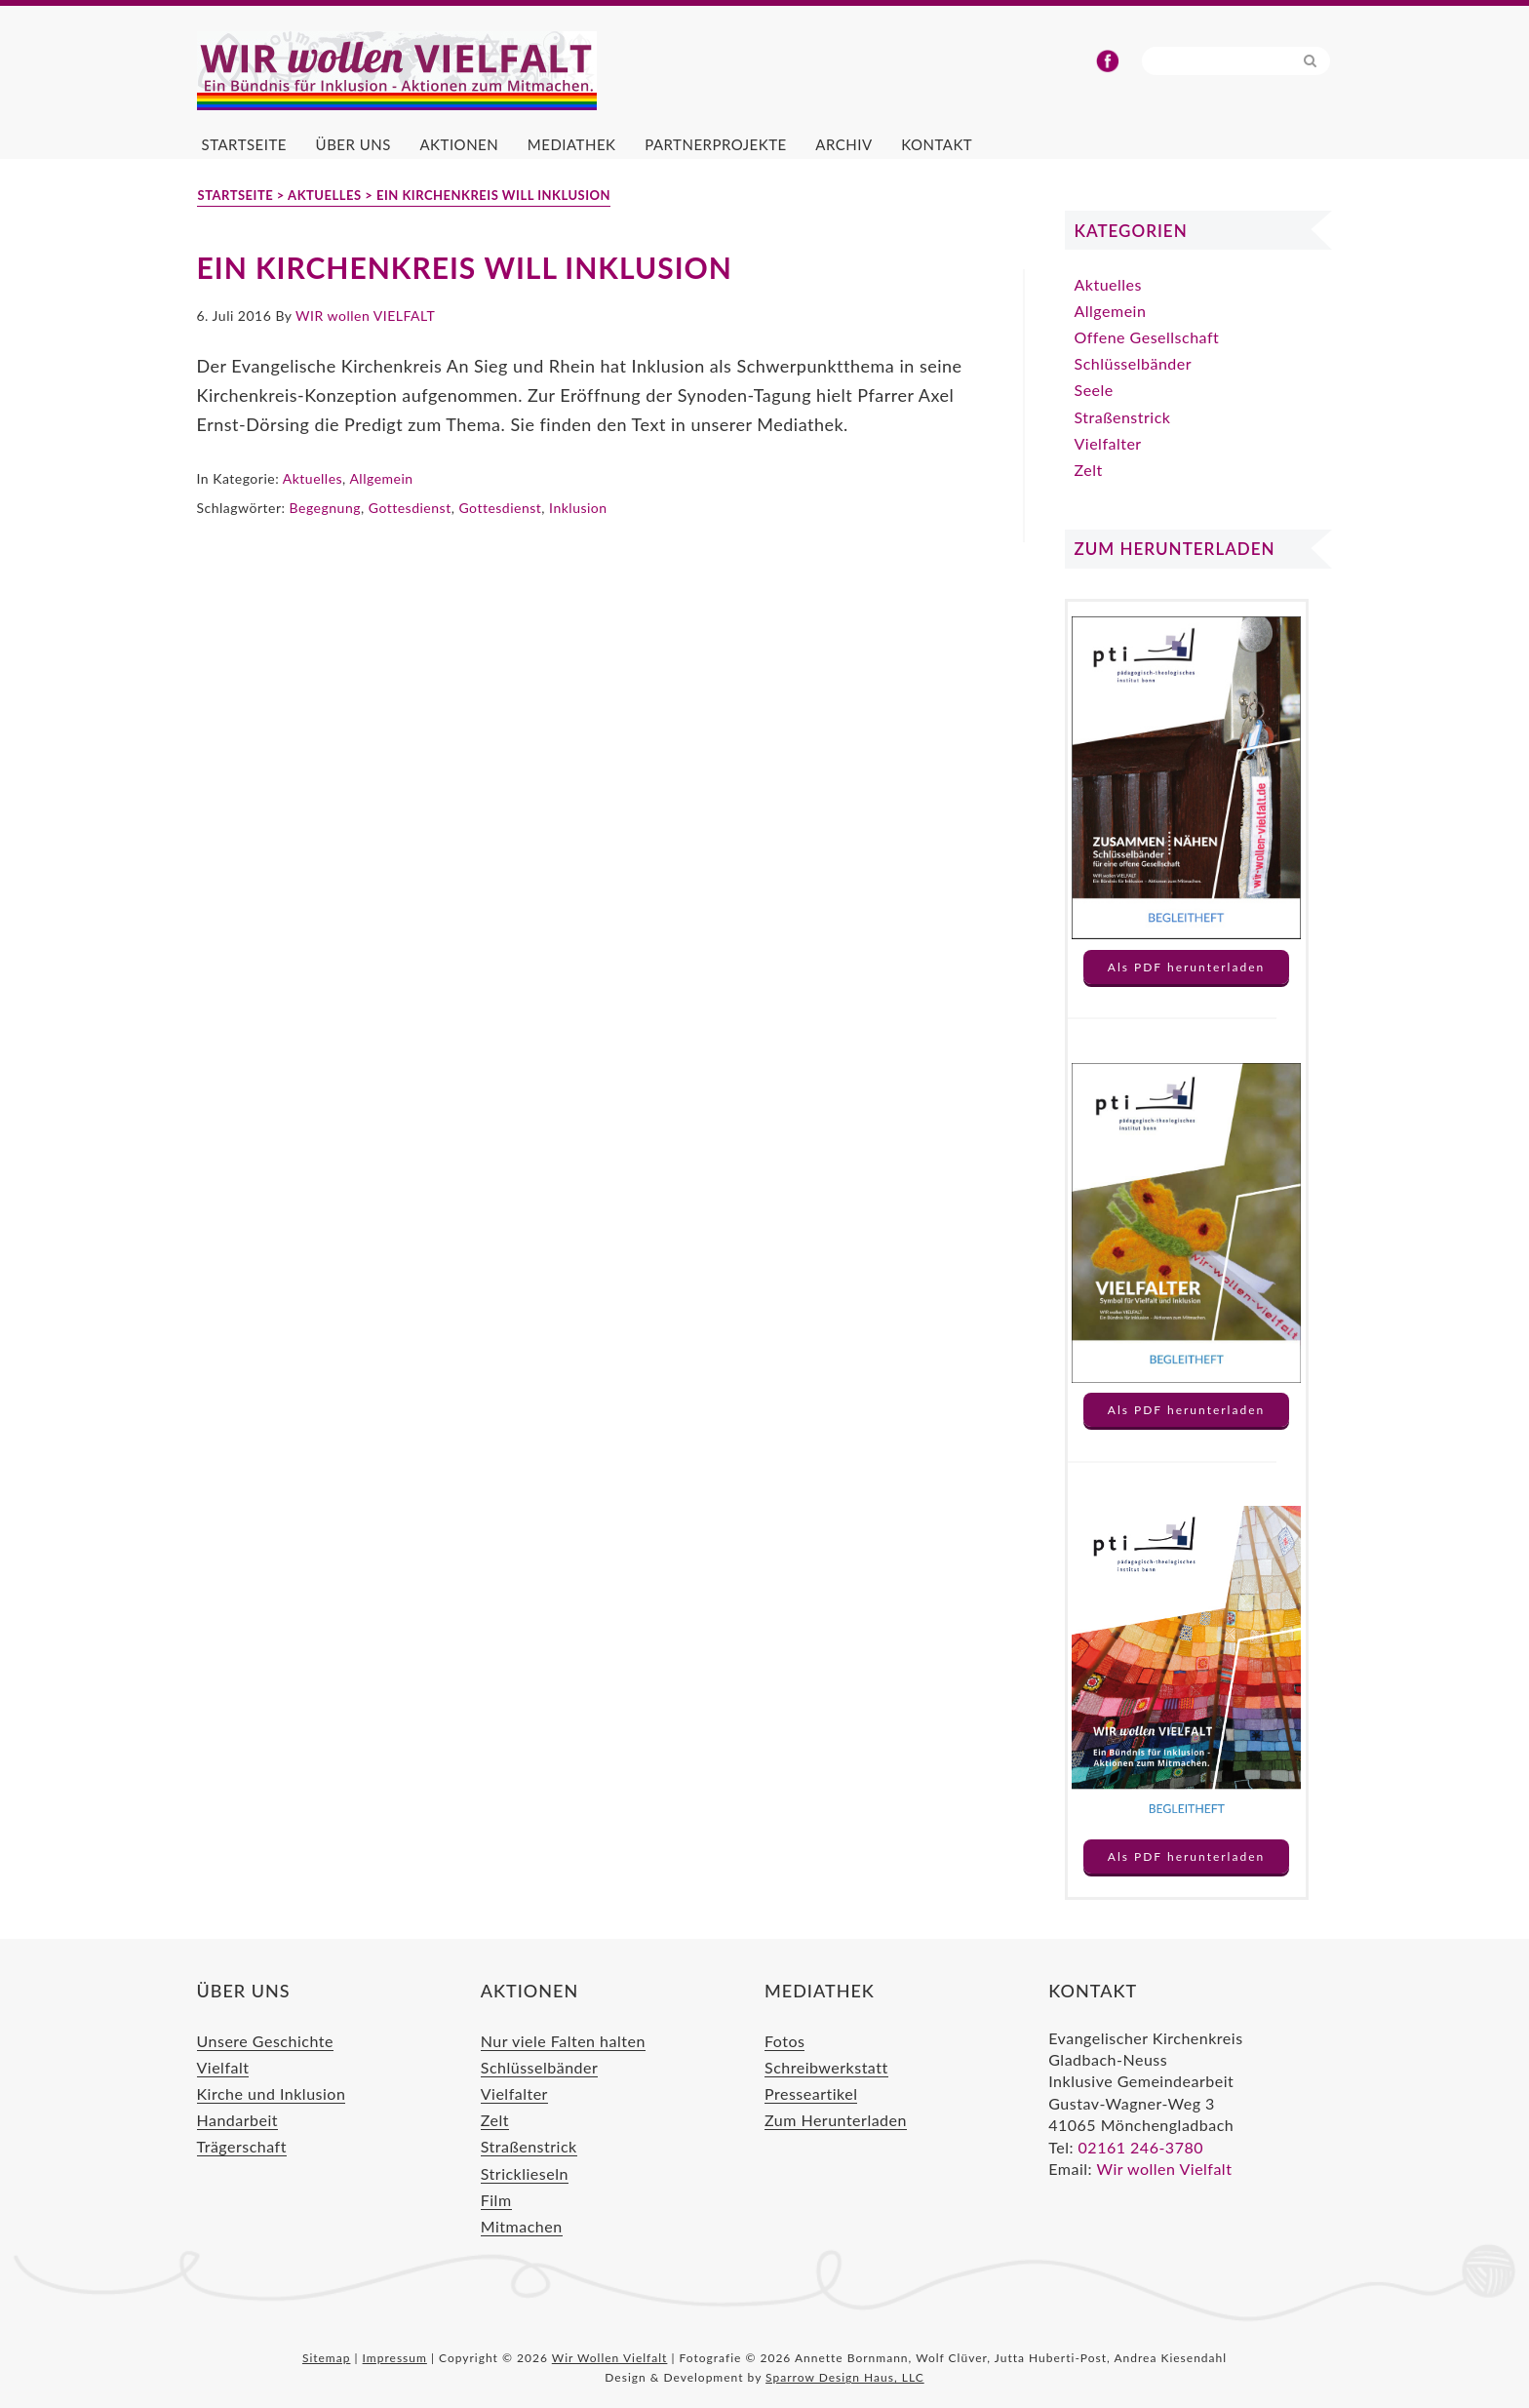 This screenshot has width=1529, height=2408. What do you see at coordinates (496, 2200) in the screenshot?
I see `Film` at bounding box center [496, 2200].